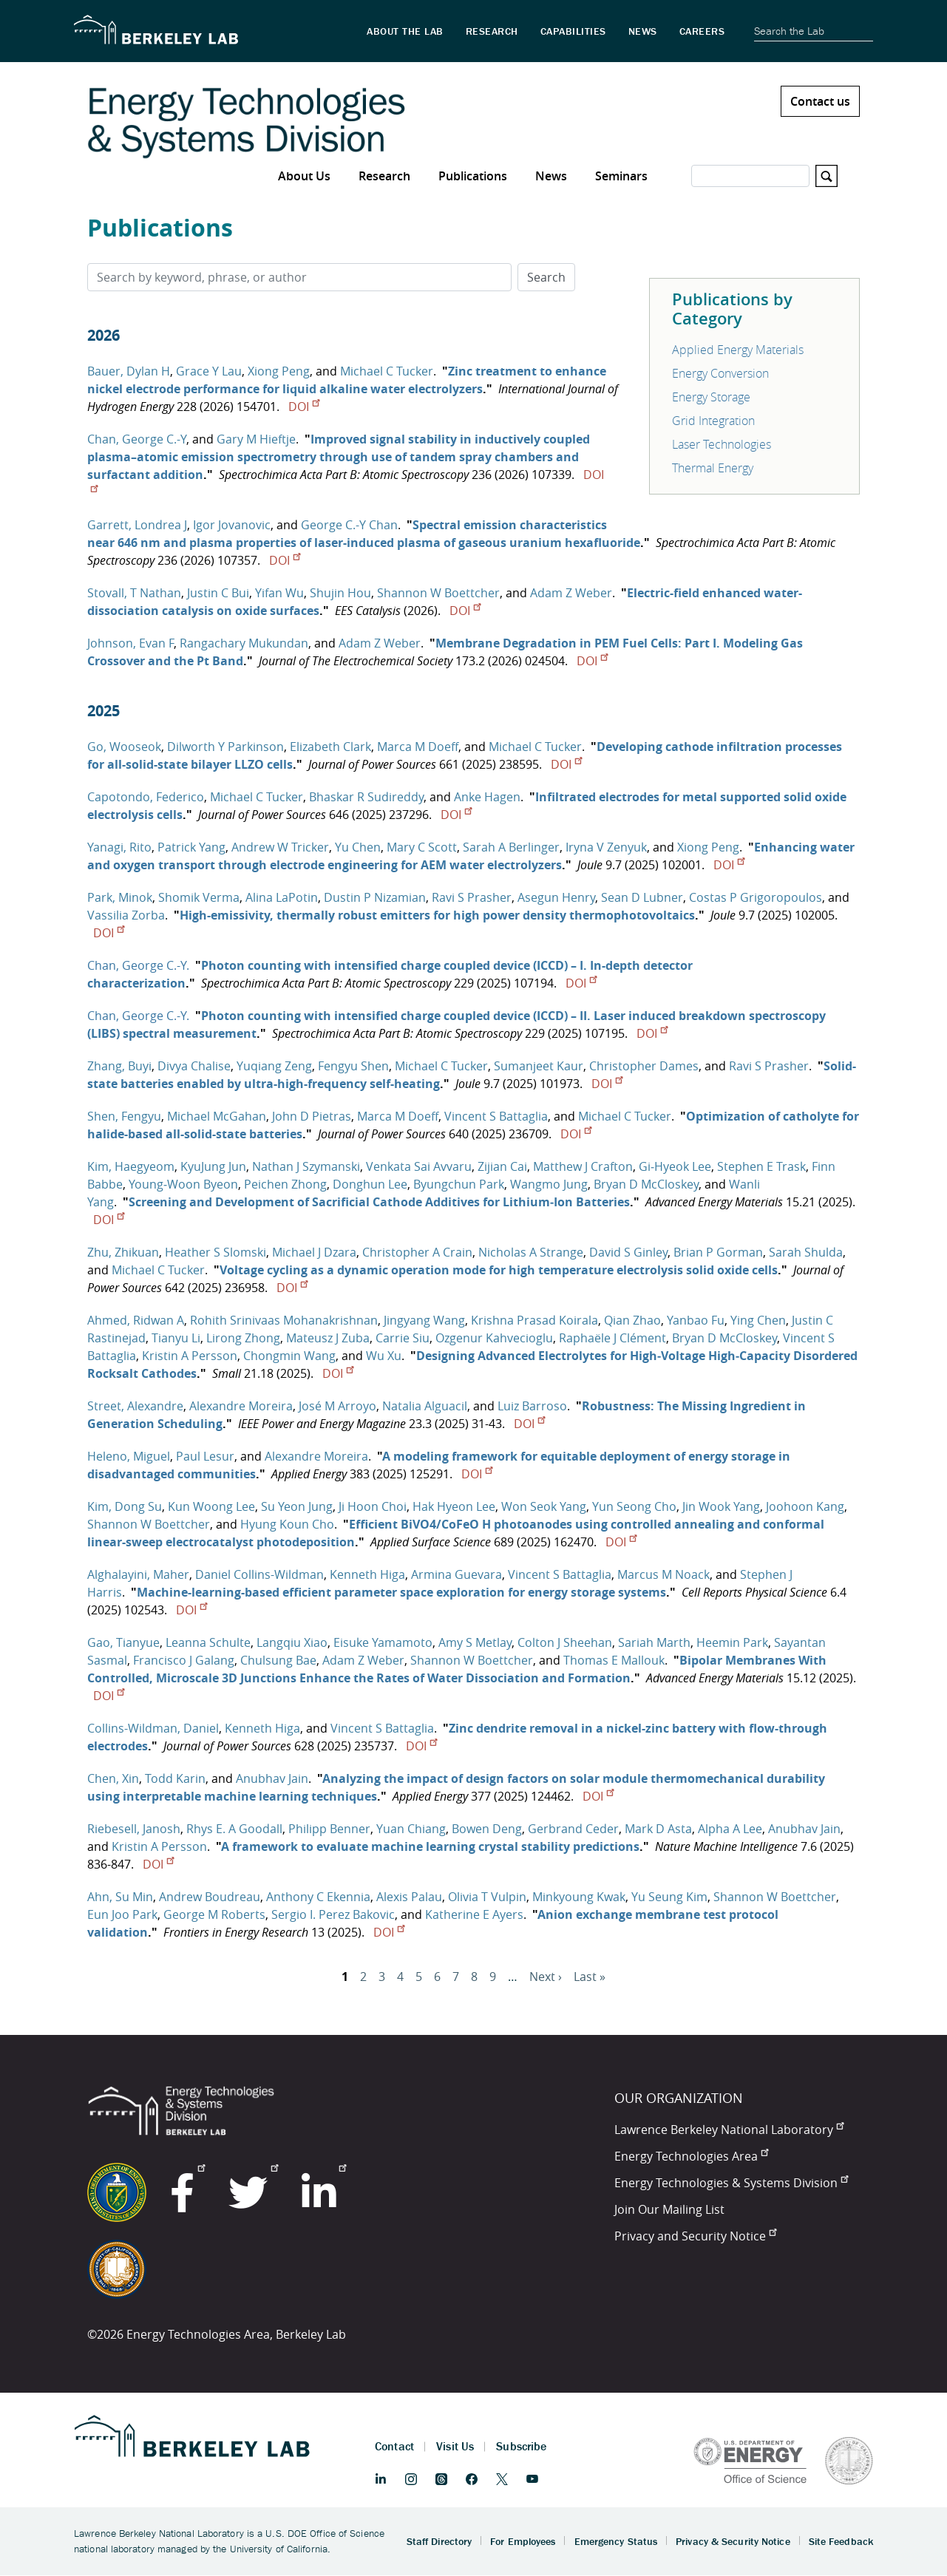 This screenshot has height=2576, width=947. What do you see at coordinates (208, 1642) in the screenshot?
I see `Leanna Schulte` at bounding box center [208, 1642].